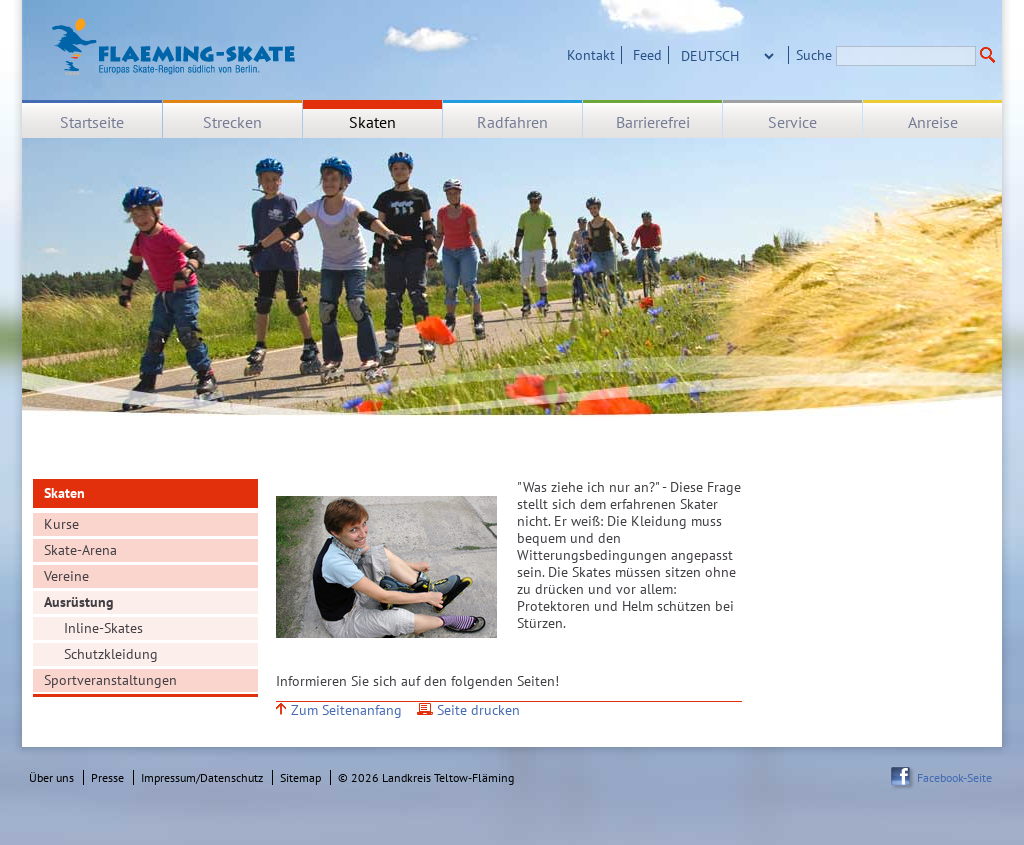  What do you see at coordinates (110, 680) in the screenshot?
I see `Sportveranstaltungen` at bounding box center [110, 680].